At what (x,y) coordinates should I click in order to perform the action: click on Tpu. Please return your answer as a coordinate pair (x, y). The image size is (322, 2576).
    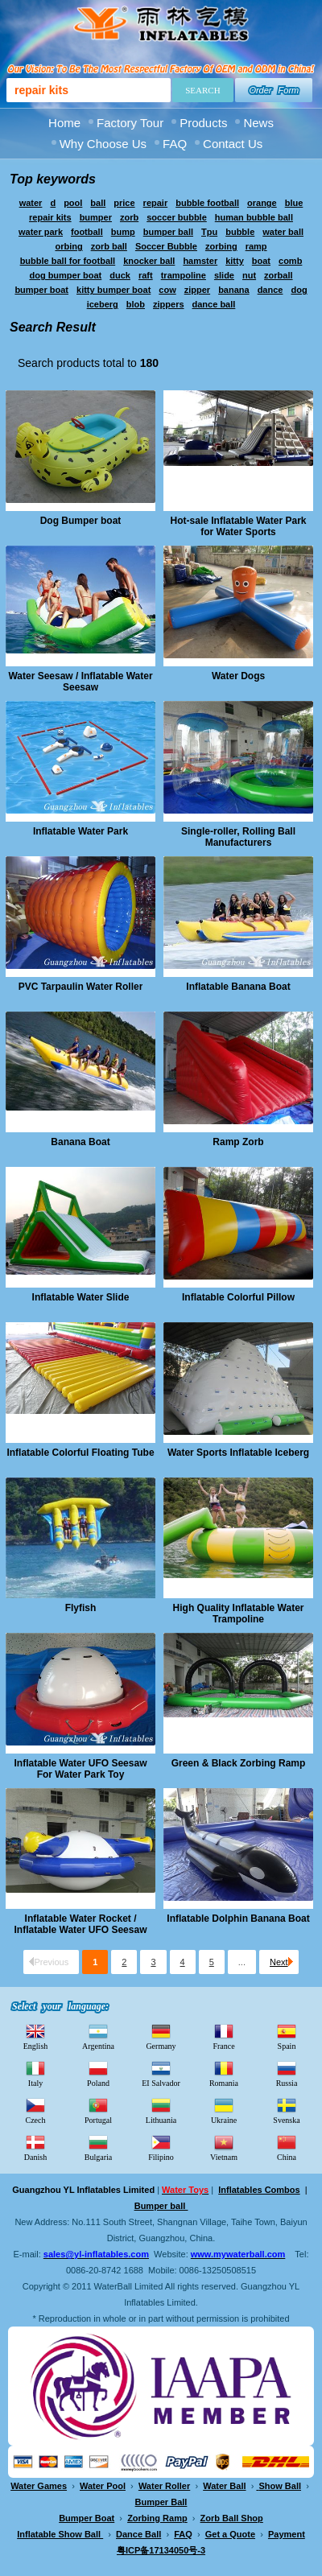
    Looking at the image, I should click on (209, 232).